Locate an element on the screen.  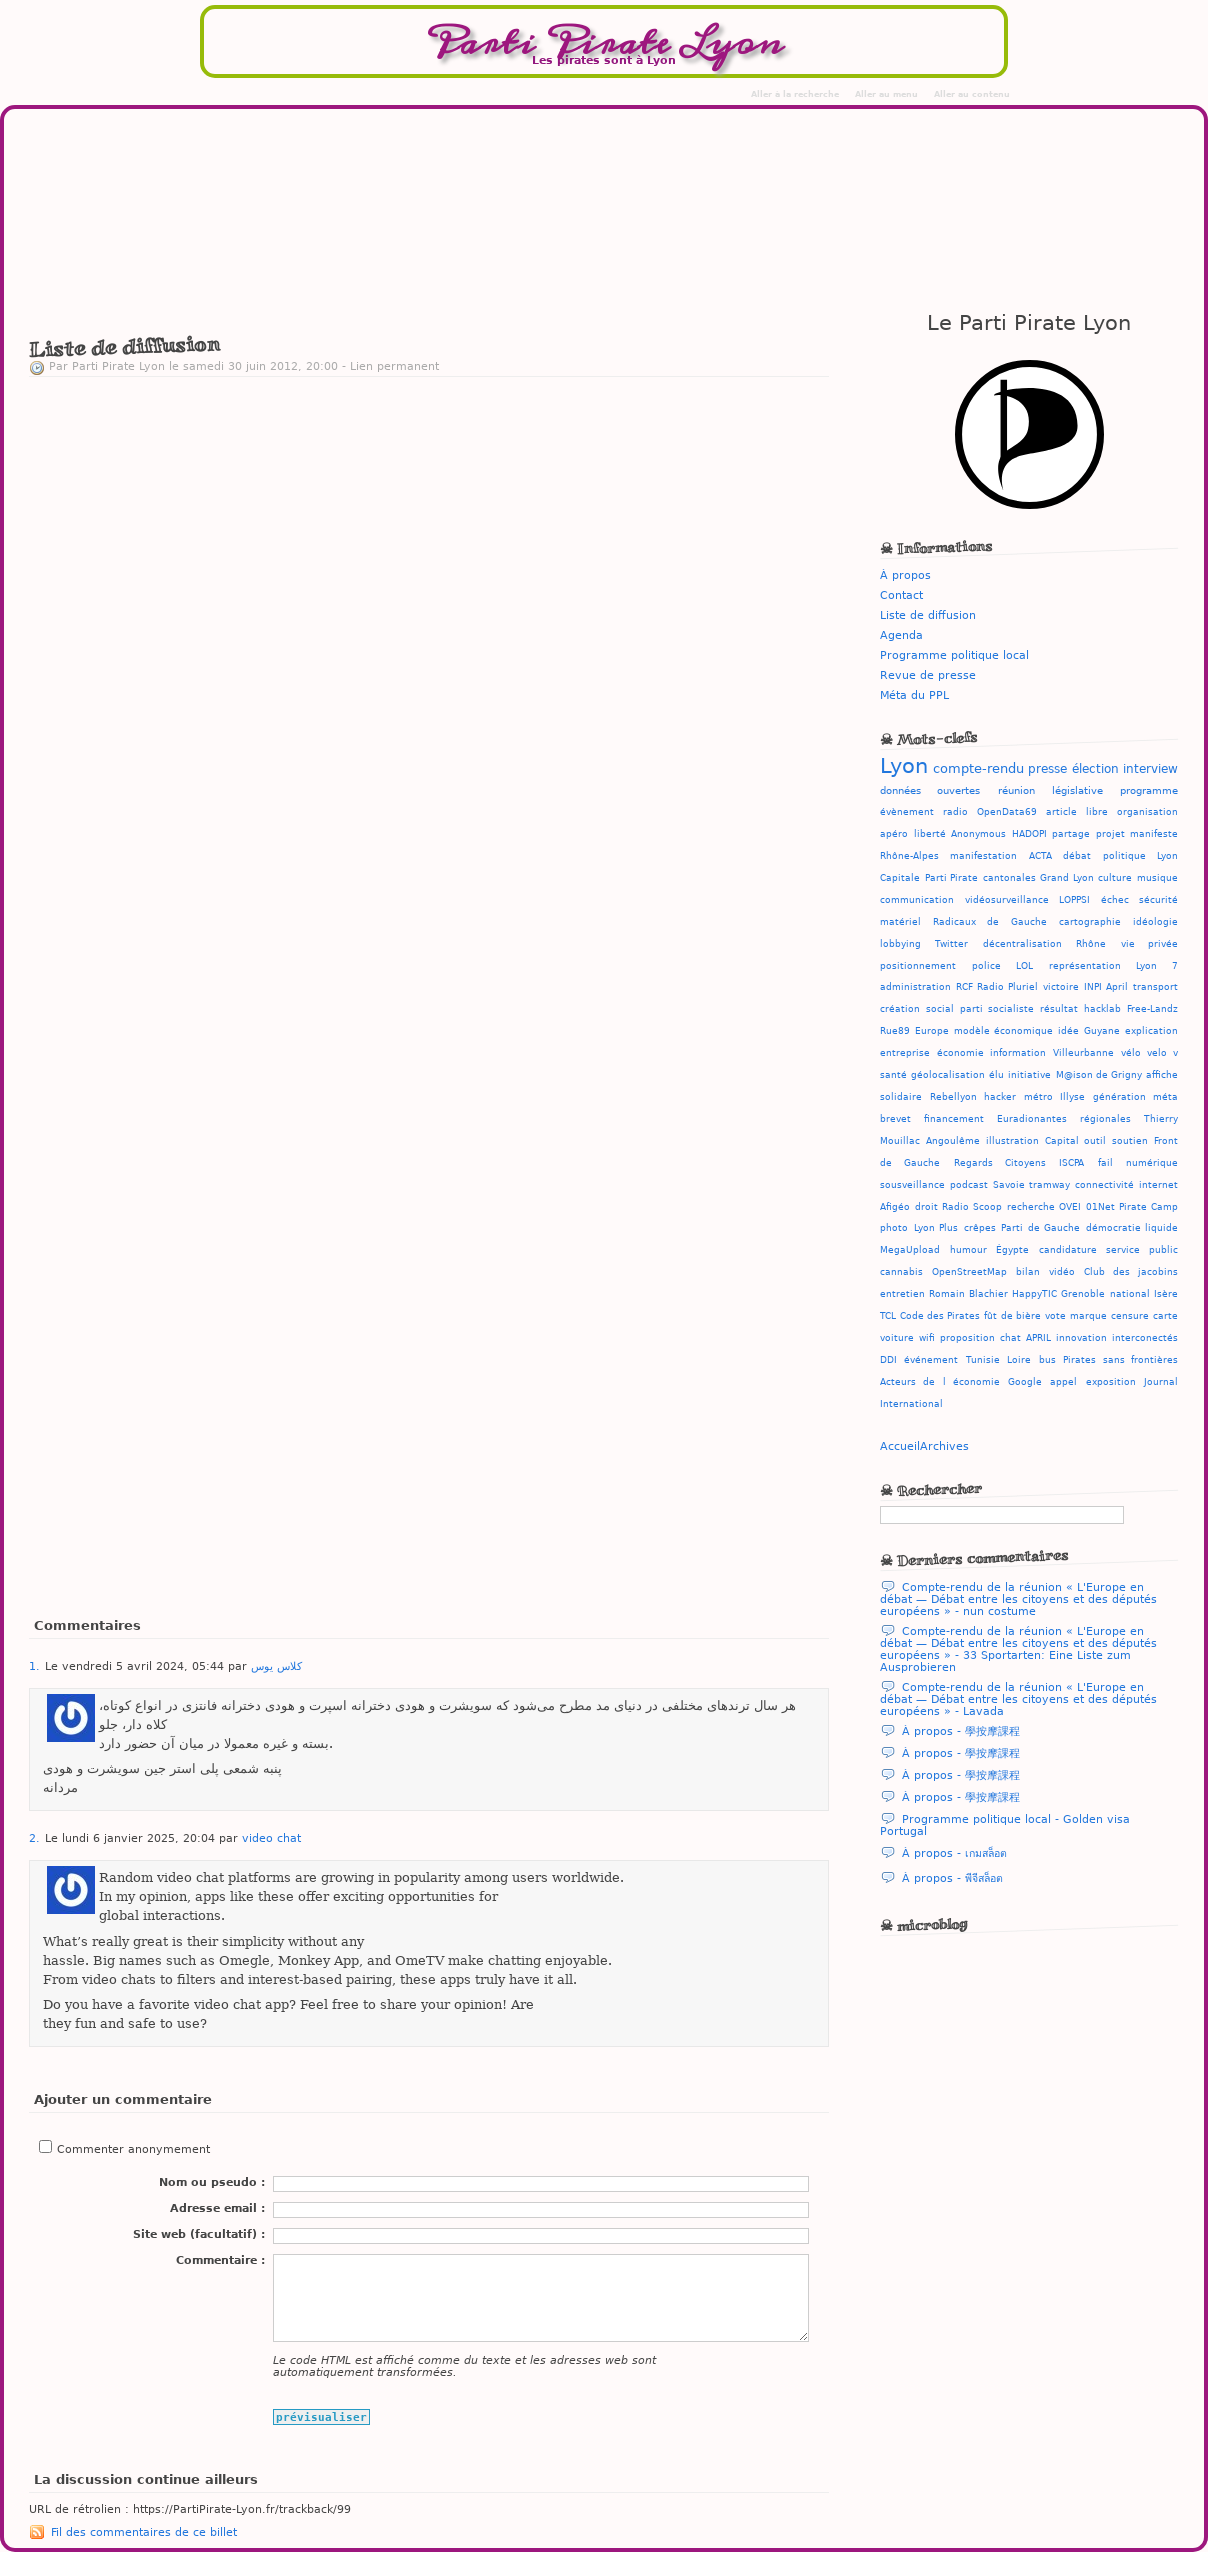
bilan is located at coordinates (1028, 1272).